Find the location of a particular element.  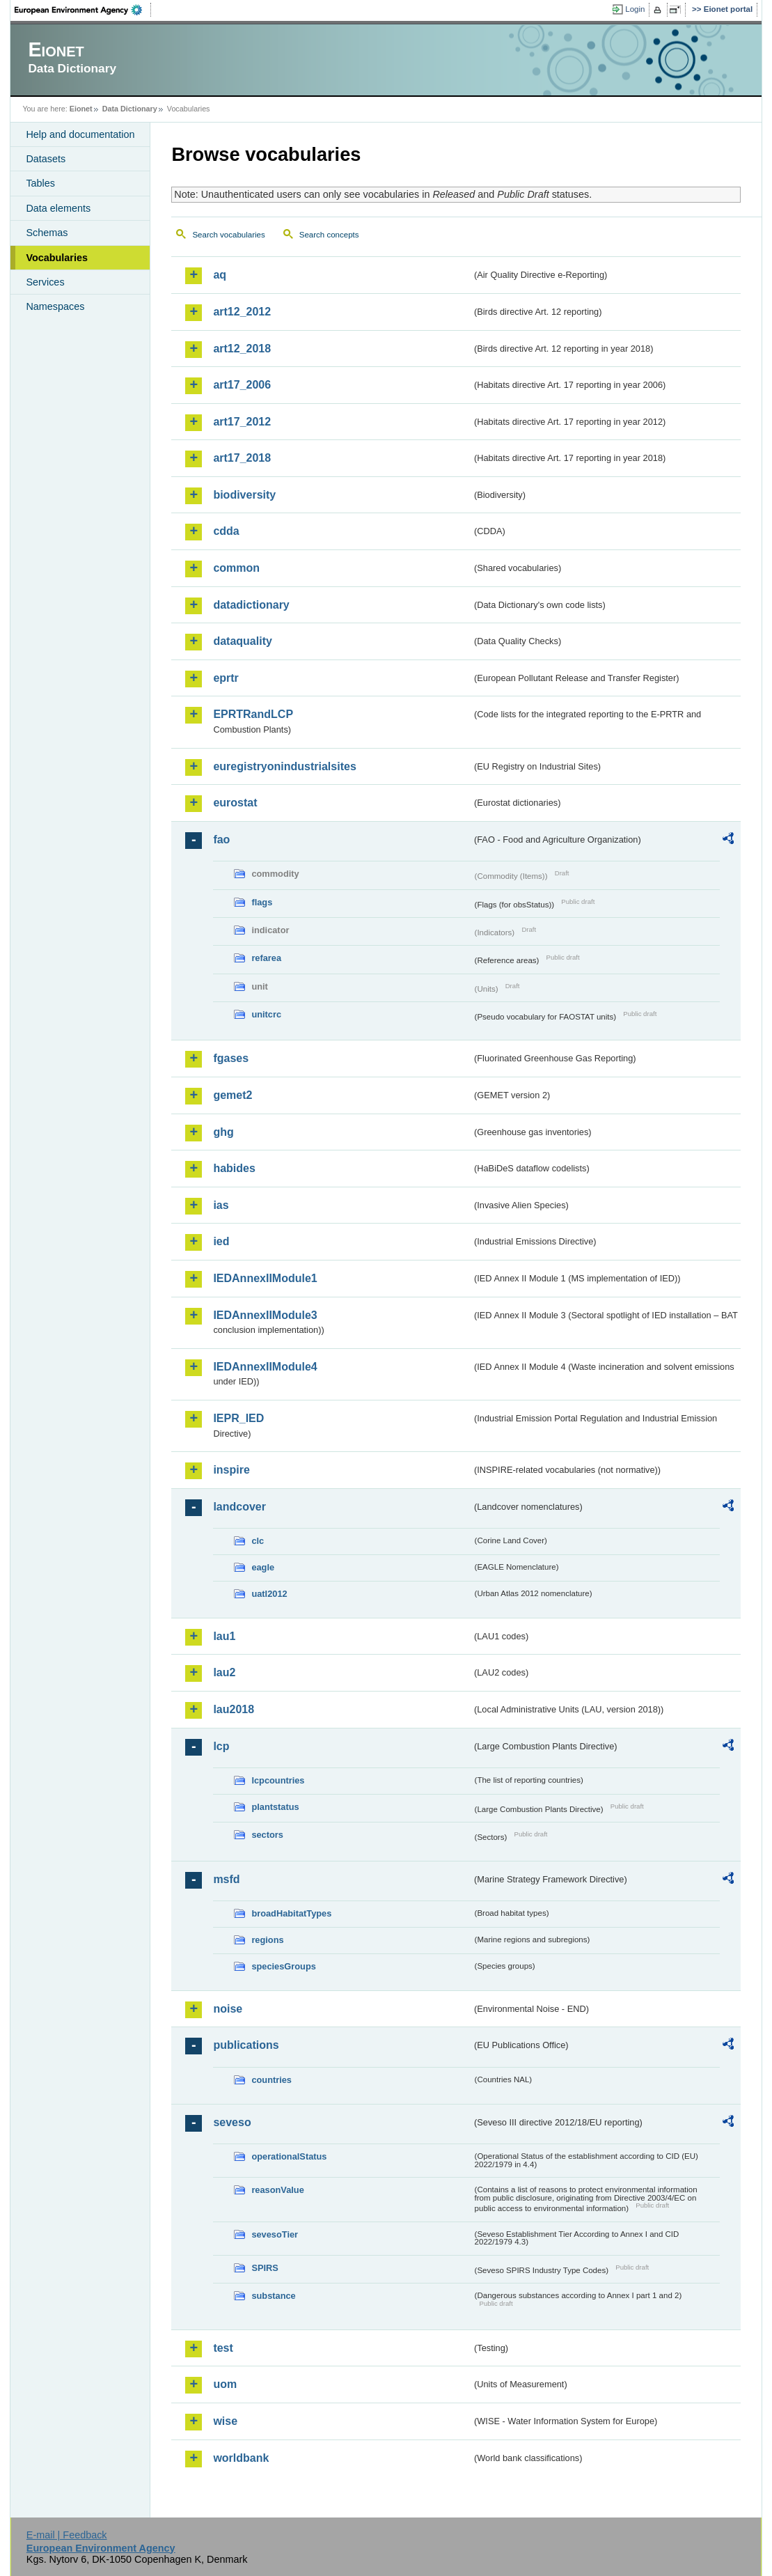

wise is located at coordinates (225, 2421).